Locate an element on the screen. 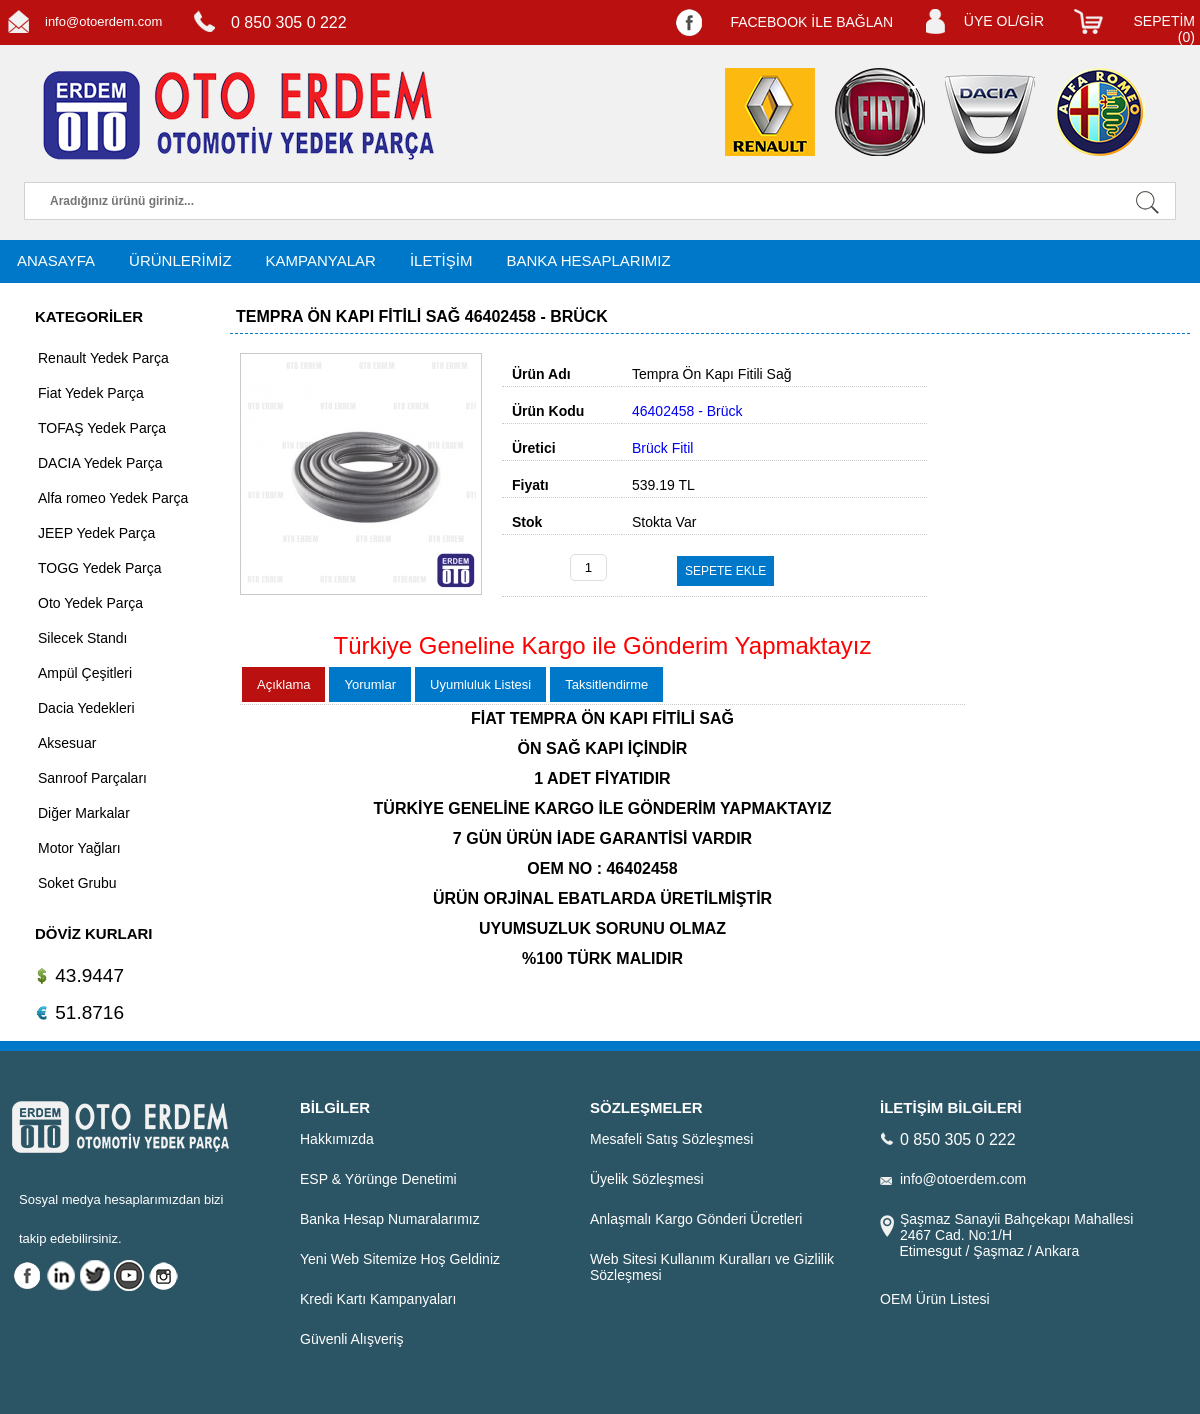  Ampül Çeşitleri is located at coordinates (85, 673).